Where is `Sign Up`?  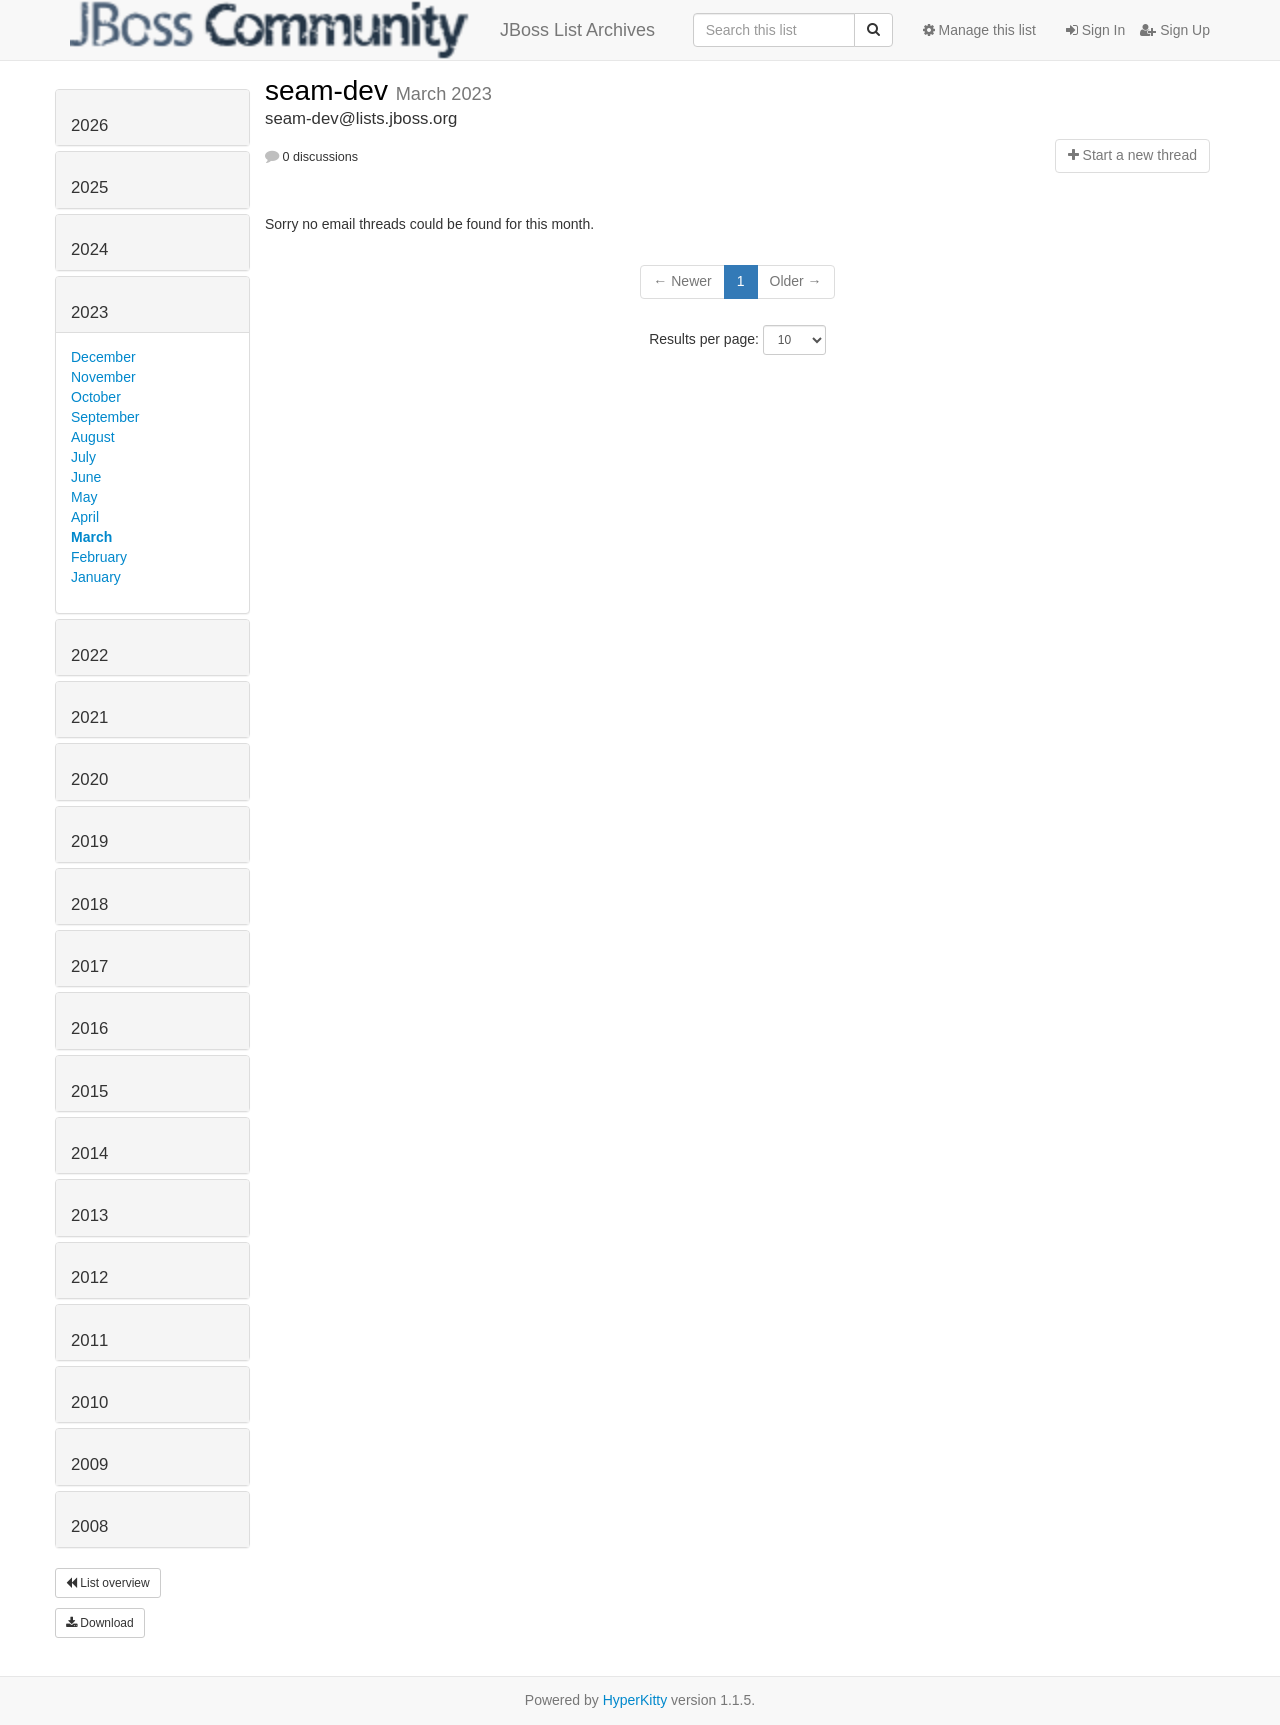
Sign Up is located at coordinates (1175, 30).